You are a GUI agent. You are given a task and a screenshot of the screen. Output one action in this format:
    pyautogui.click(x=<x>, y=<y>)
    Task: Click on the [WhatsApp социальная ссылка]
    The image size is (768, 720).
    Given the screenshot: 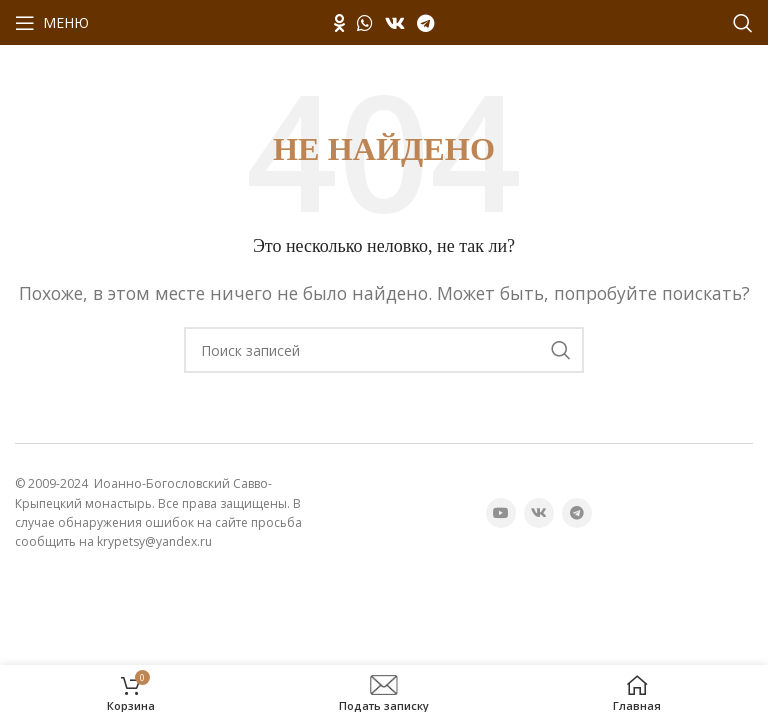 What is the action you would take?
    pyautogui.click(x=365, y=23)
    